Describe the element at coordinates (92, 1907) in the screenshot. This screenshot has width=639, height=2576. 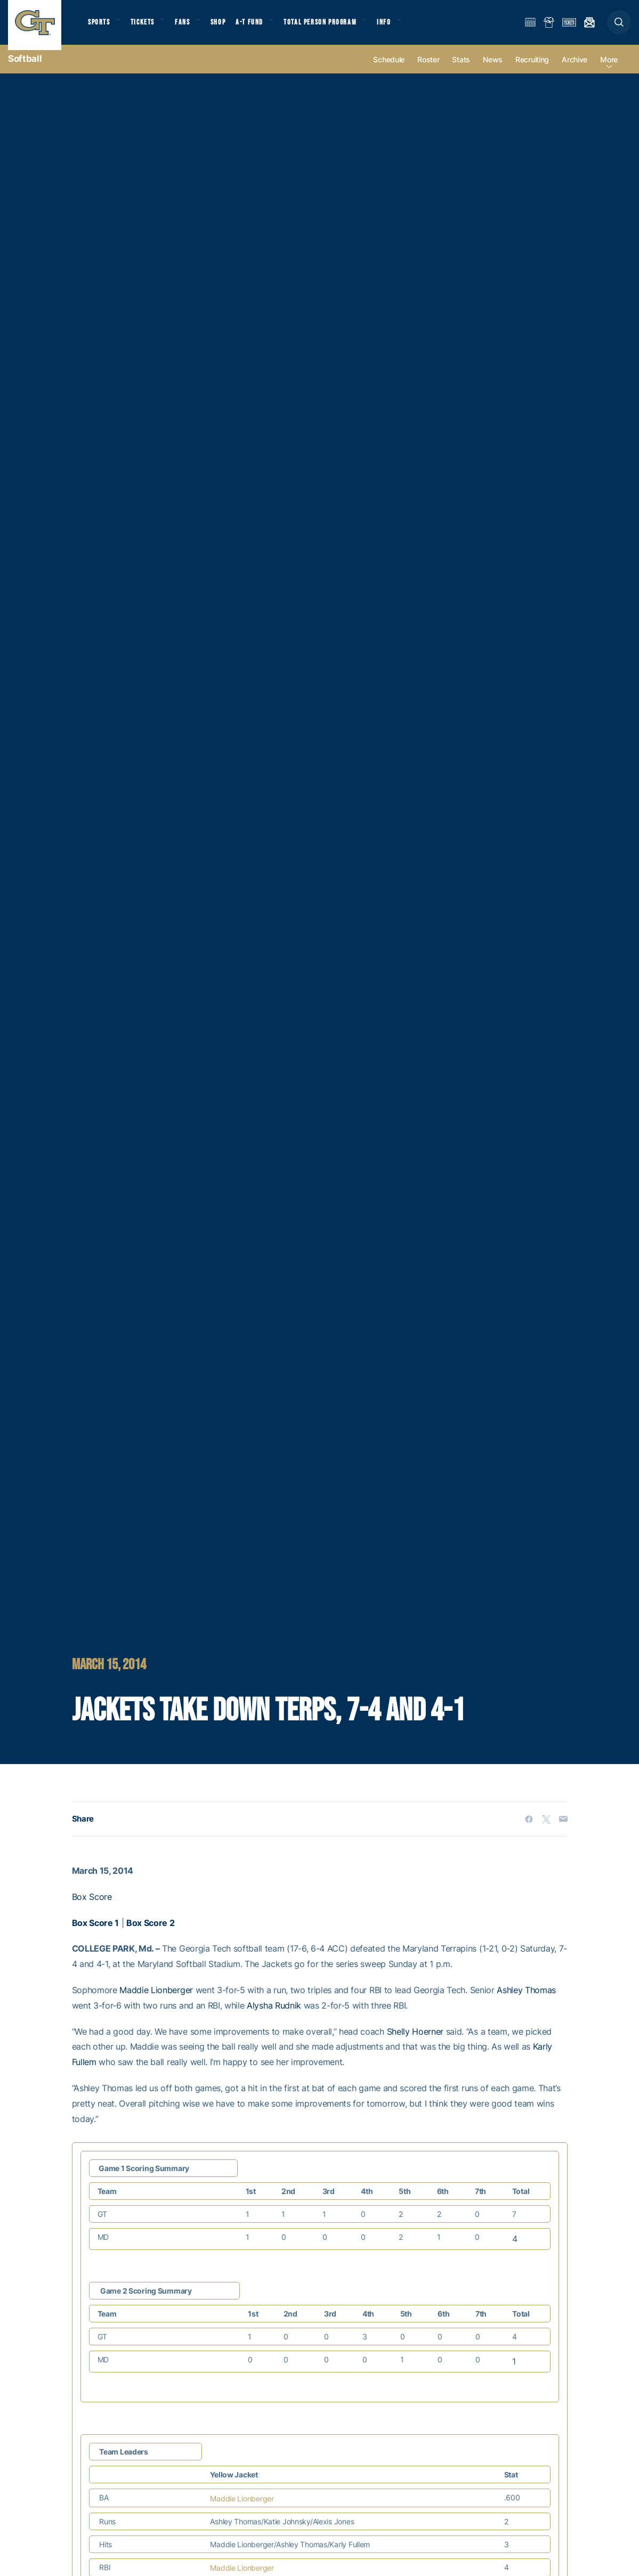
I see `Box Score` at that location.